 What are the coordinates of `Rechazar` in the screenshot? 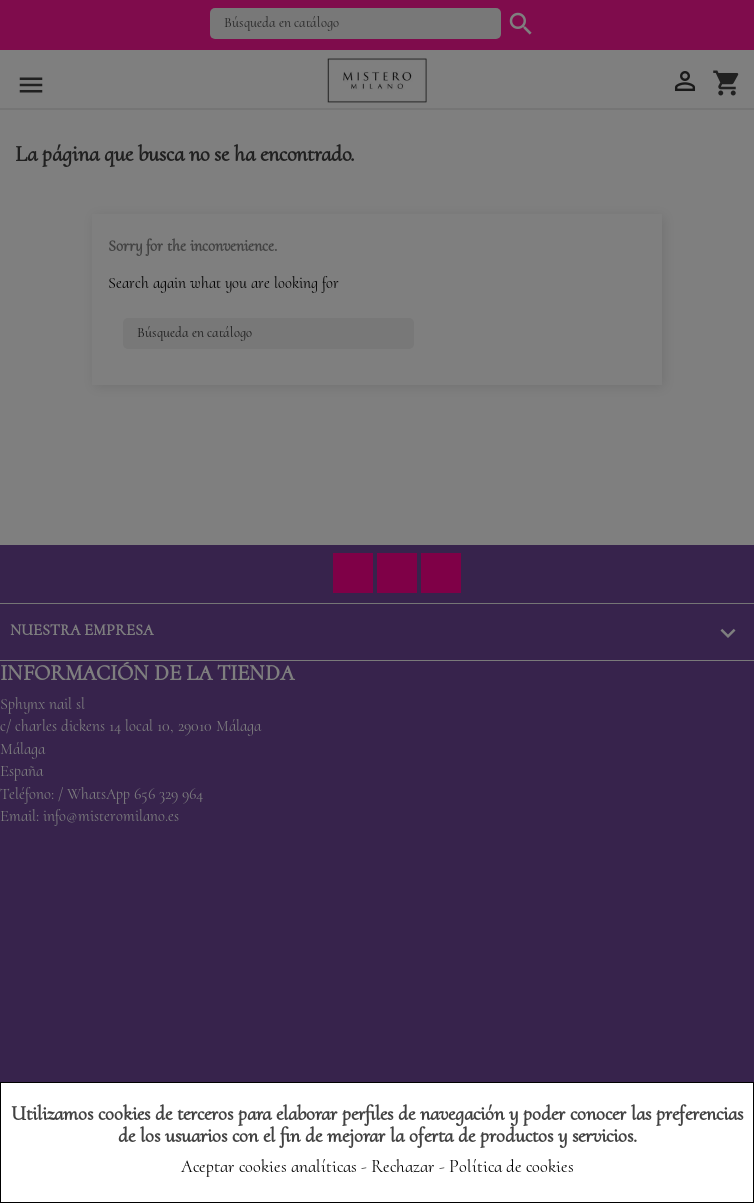 It's located at (403, 1166).